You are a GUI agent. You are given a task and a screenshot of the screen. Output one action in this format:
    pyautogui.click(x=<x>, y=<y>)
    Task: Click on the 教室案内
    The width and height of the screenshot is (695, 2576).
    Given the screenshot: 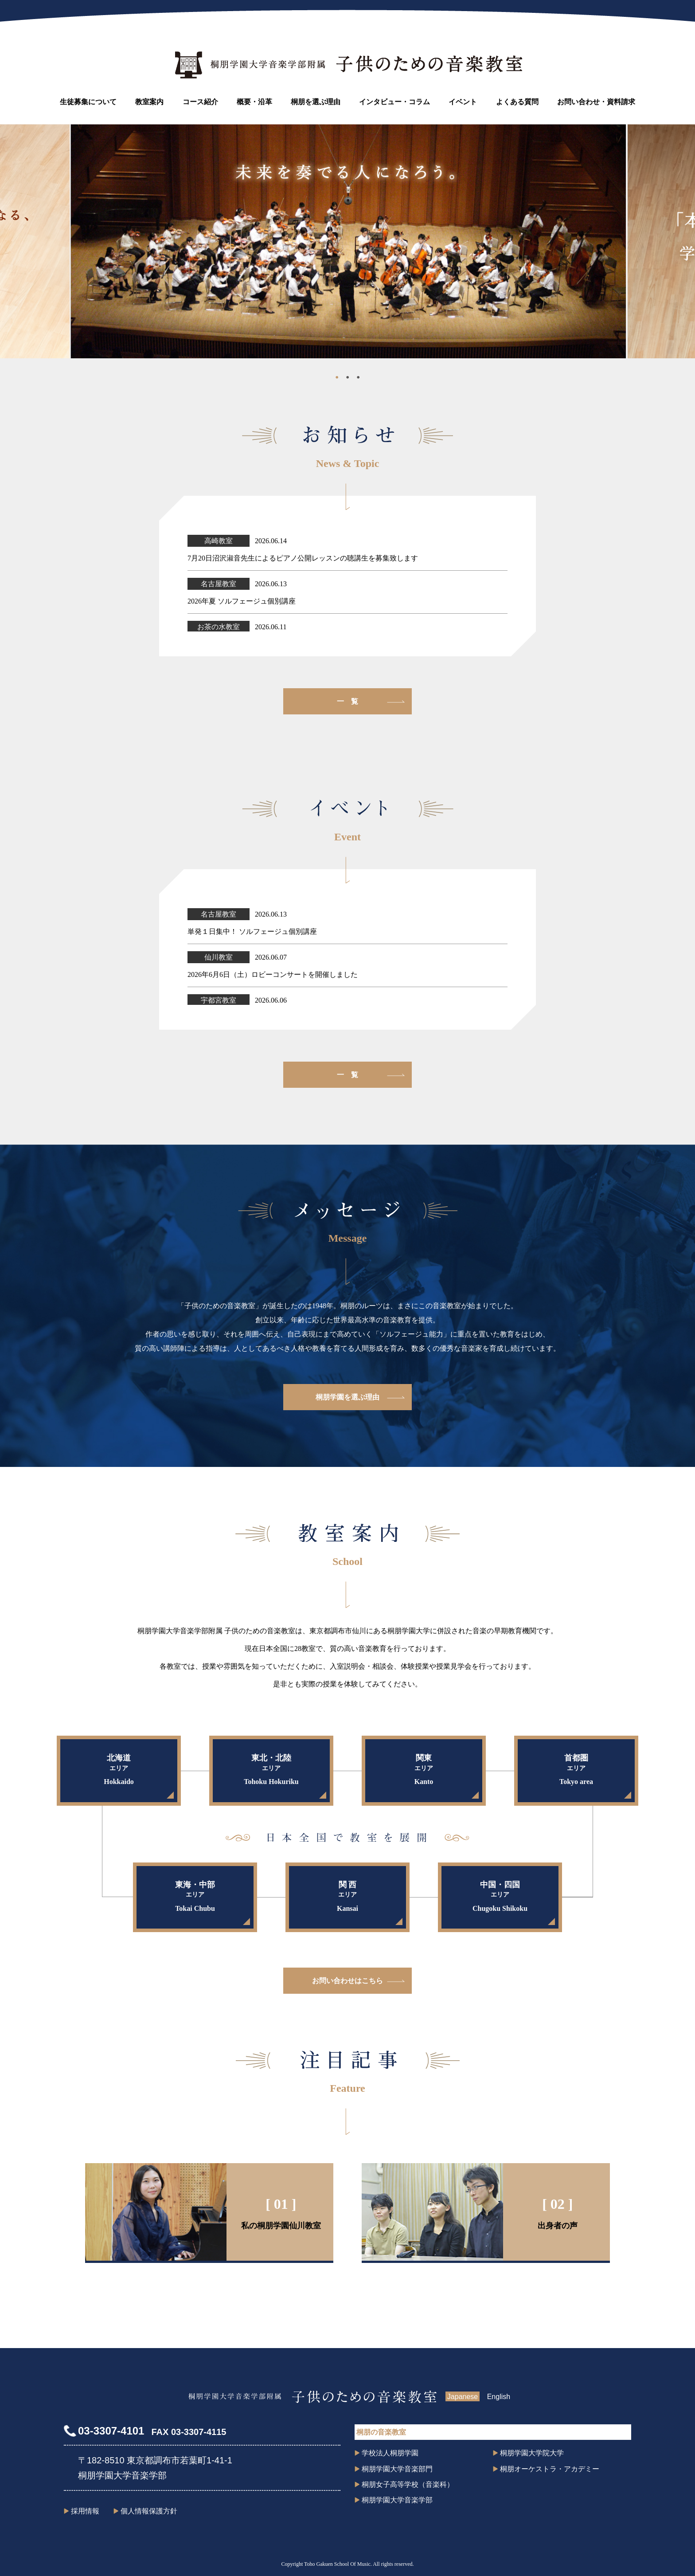 What is the action you would take?
    pyautogui.click(x=149, y=102)
    